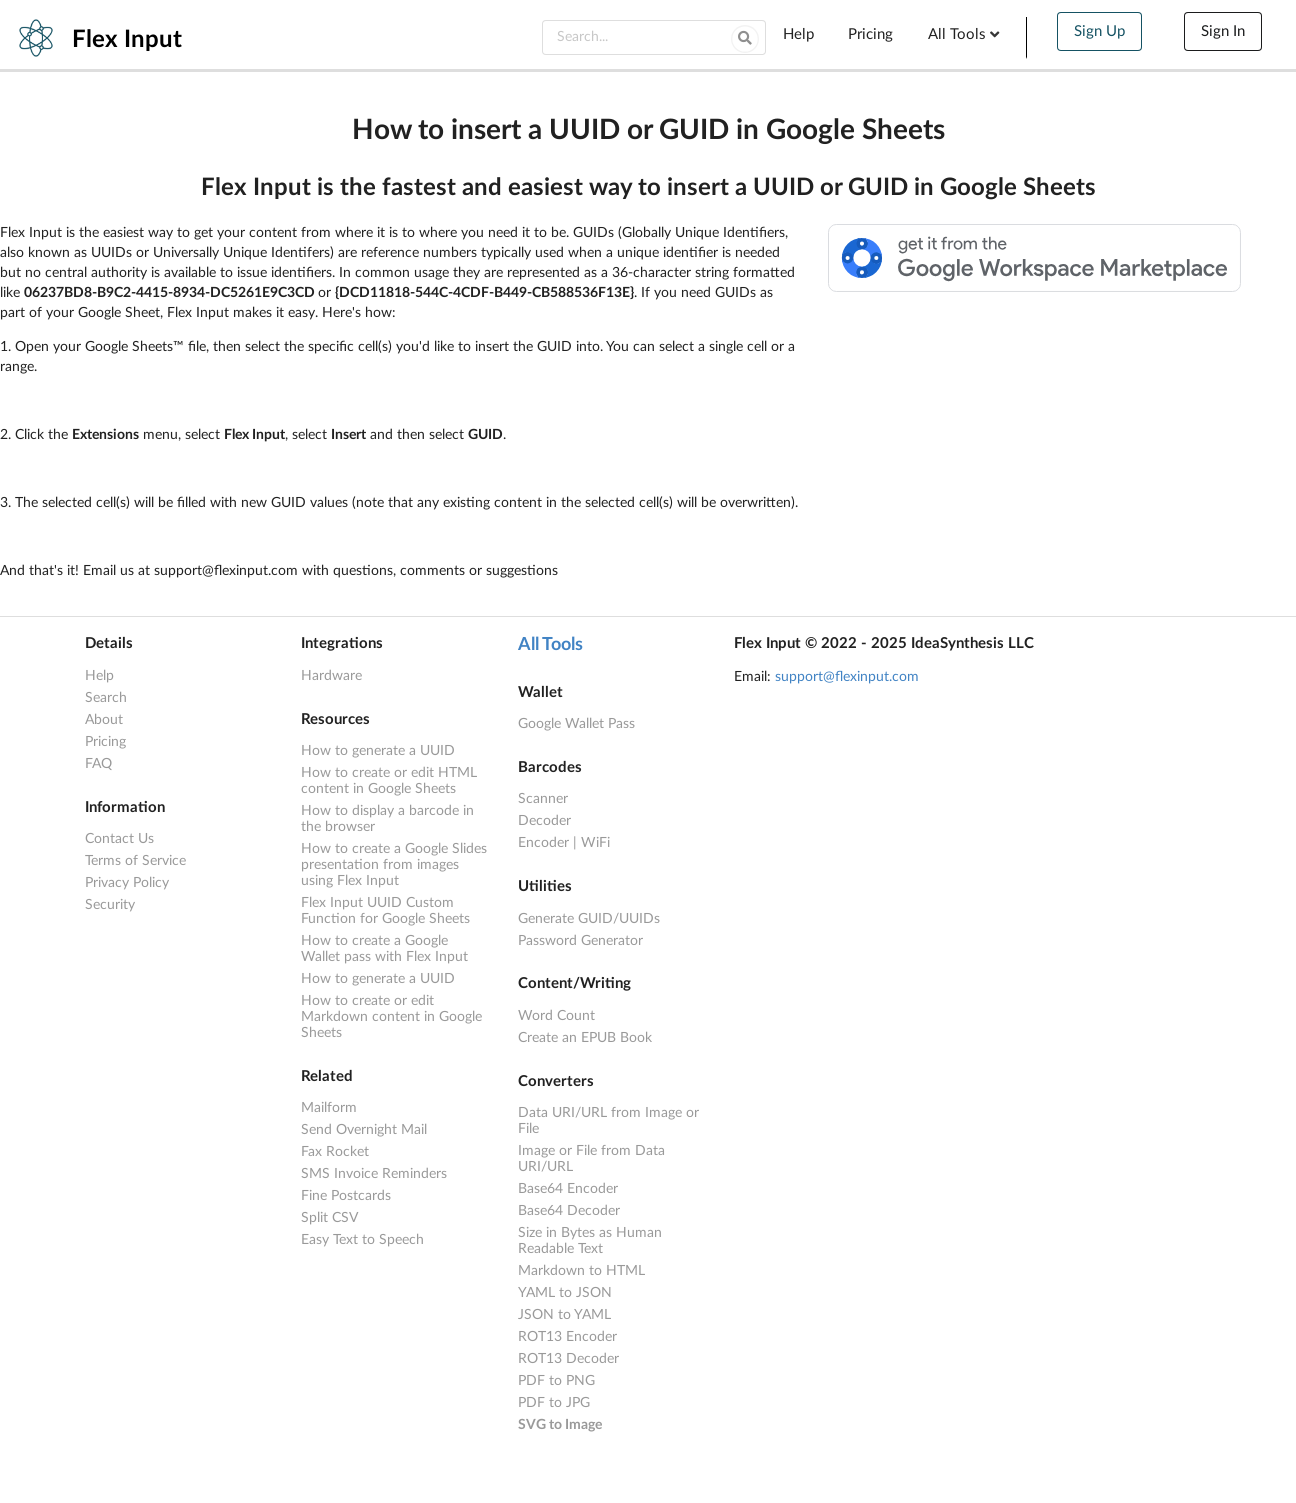 This screenshot has width=1296, height=1503. Describe the element at coordinates (389, 781) in the screenshot. I see `How to create or edit HTML content in Google Sheets` at that location.